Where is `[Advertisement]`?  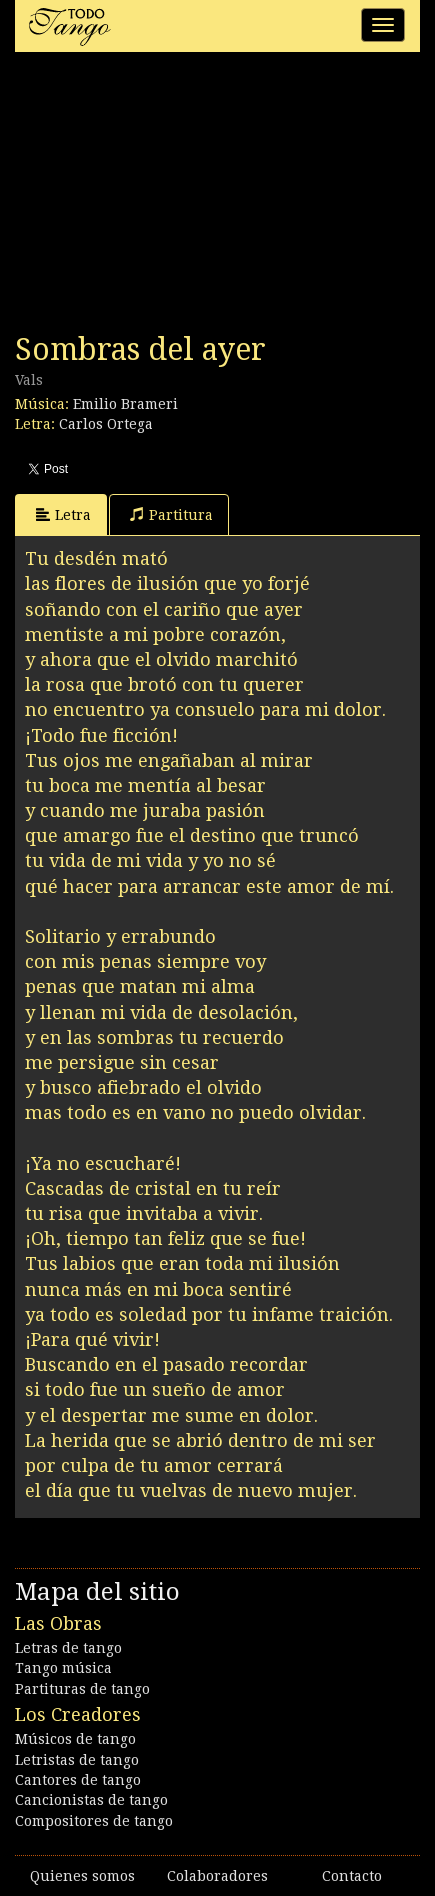 [Advertisement] is located at coordinates (165, 198).